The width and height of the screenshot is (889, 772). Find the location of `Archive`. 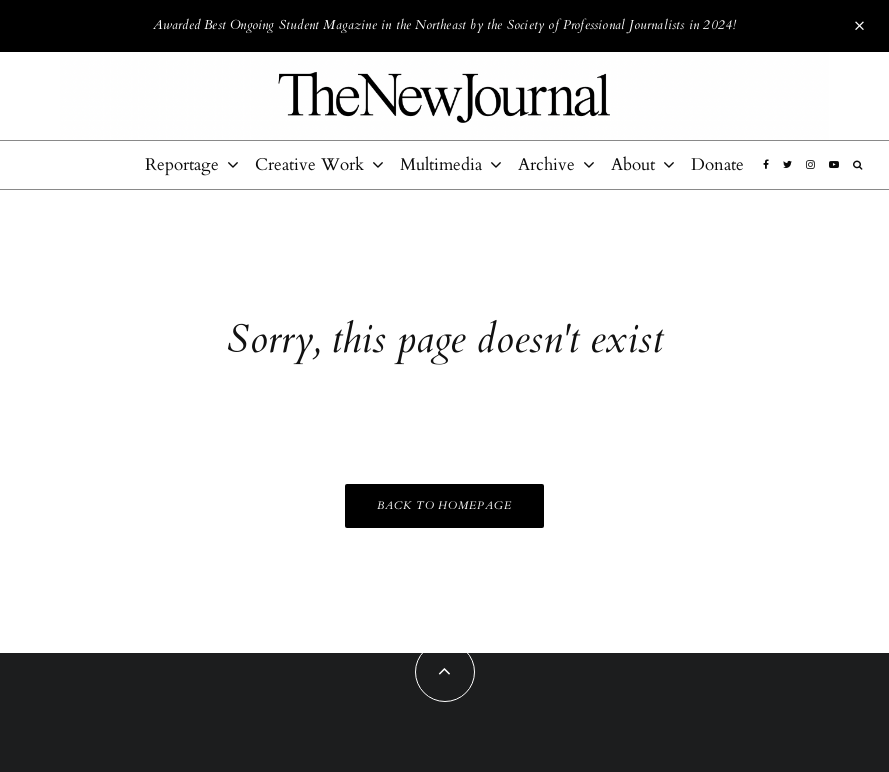

Archive is located at coordinates (546, 164).